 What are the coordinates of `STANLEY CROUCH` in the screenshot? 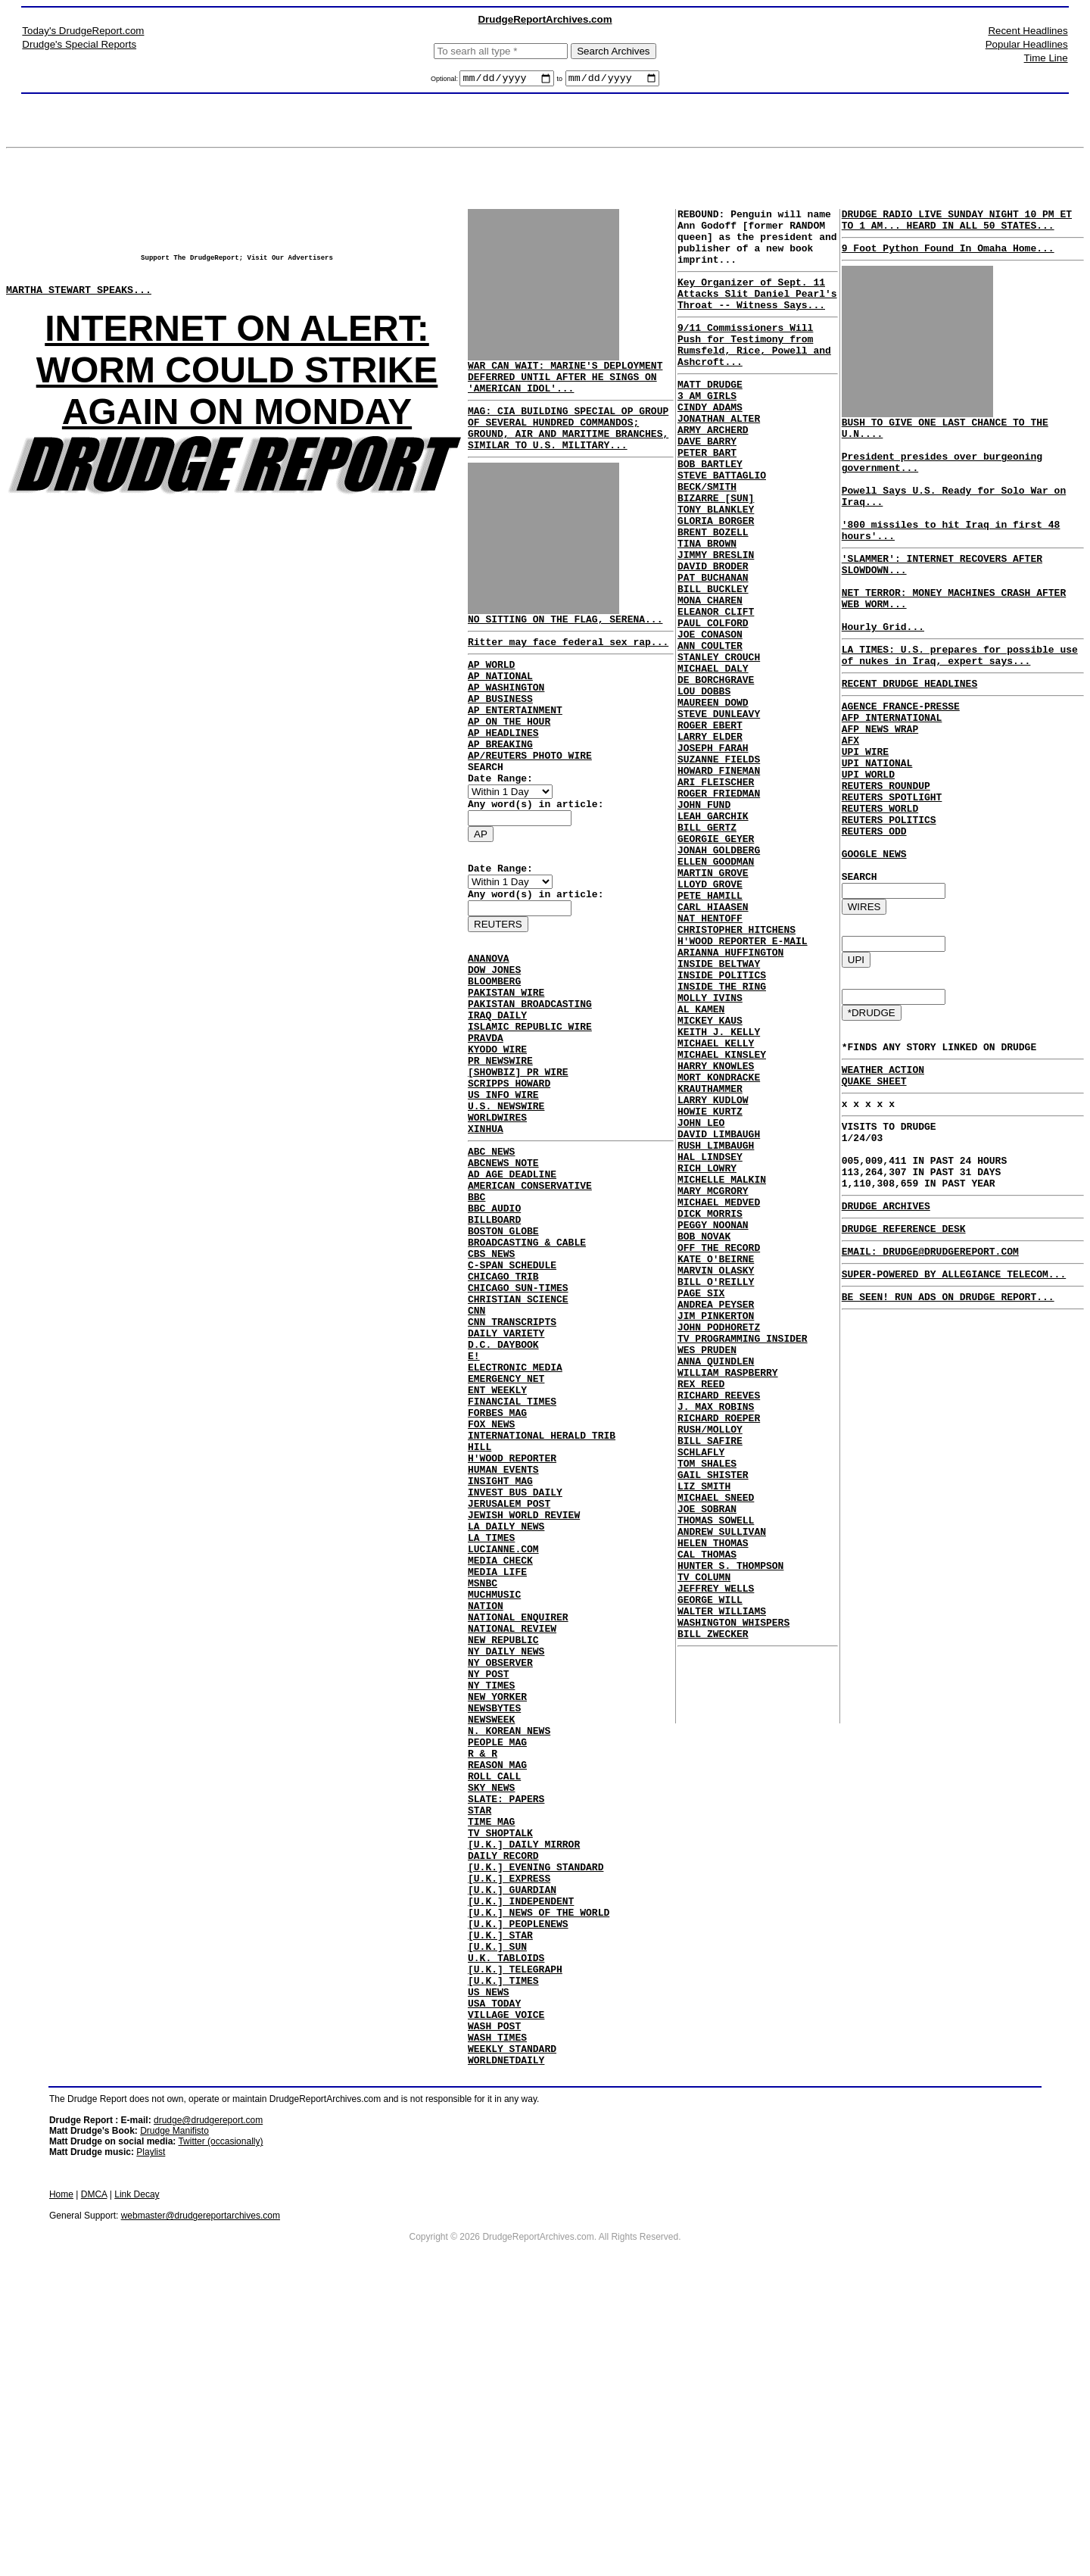 It's located at (718, 743).